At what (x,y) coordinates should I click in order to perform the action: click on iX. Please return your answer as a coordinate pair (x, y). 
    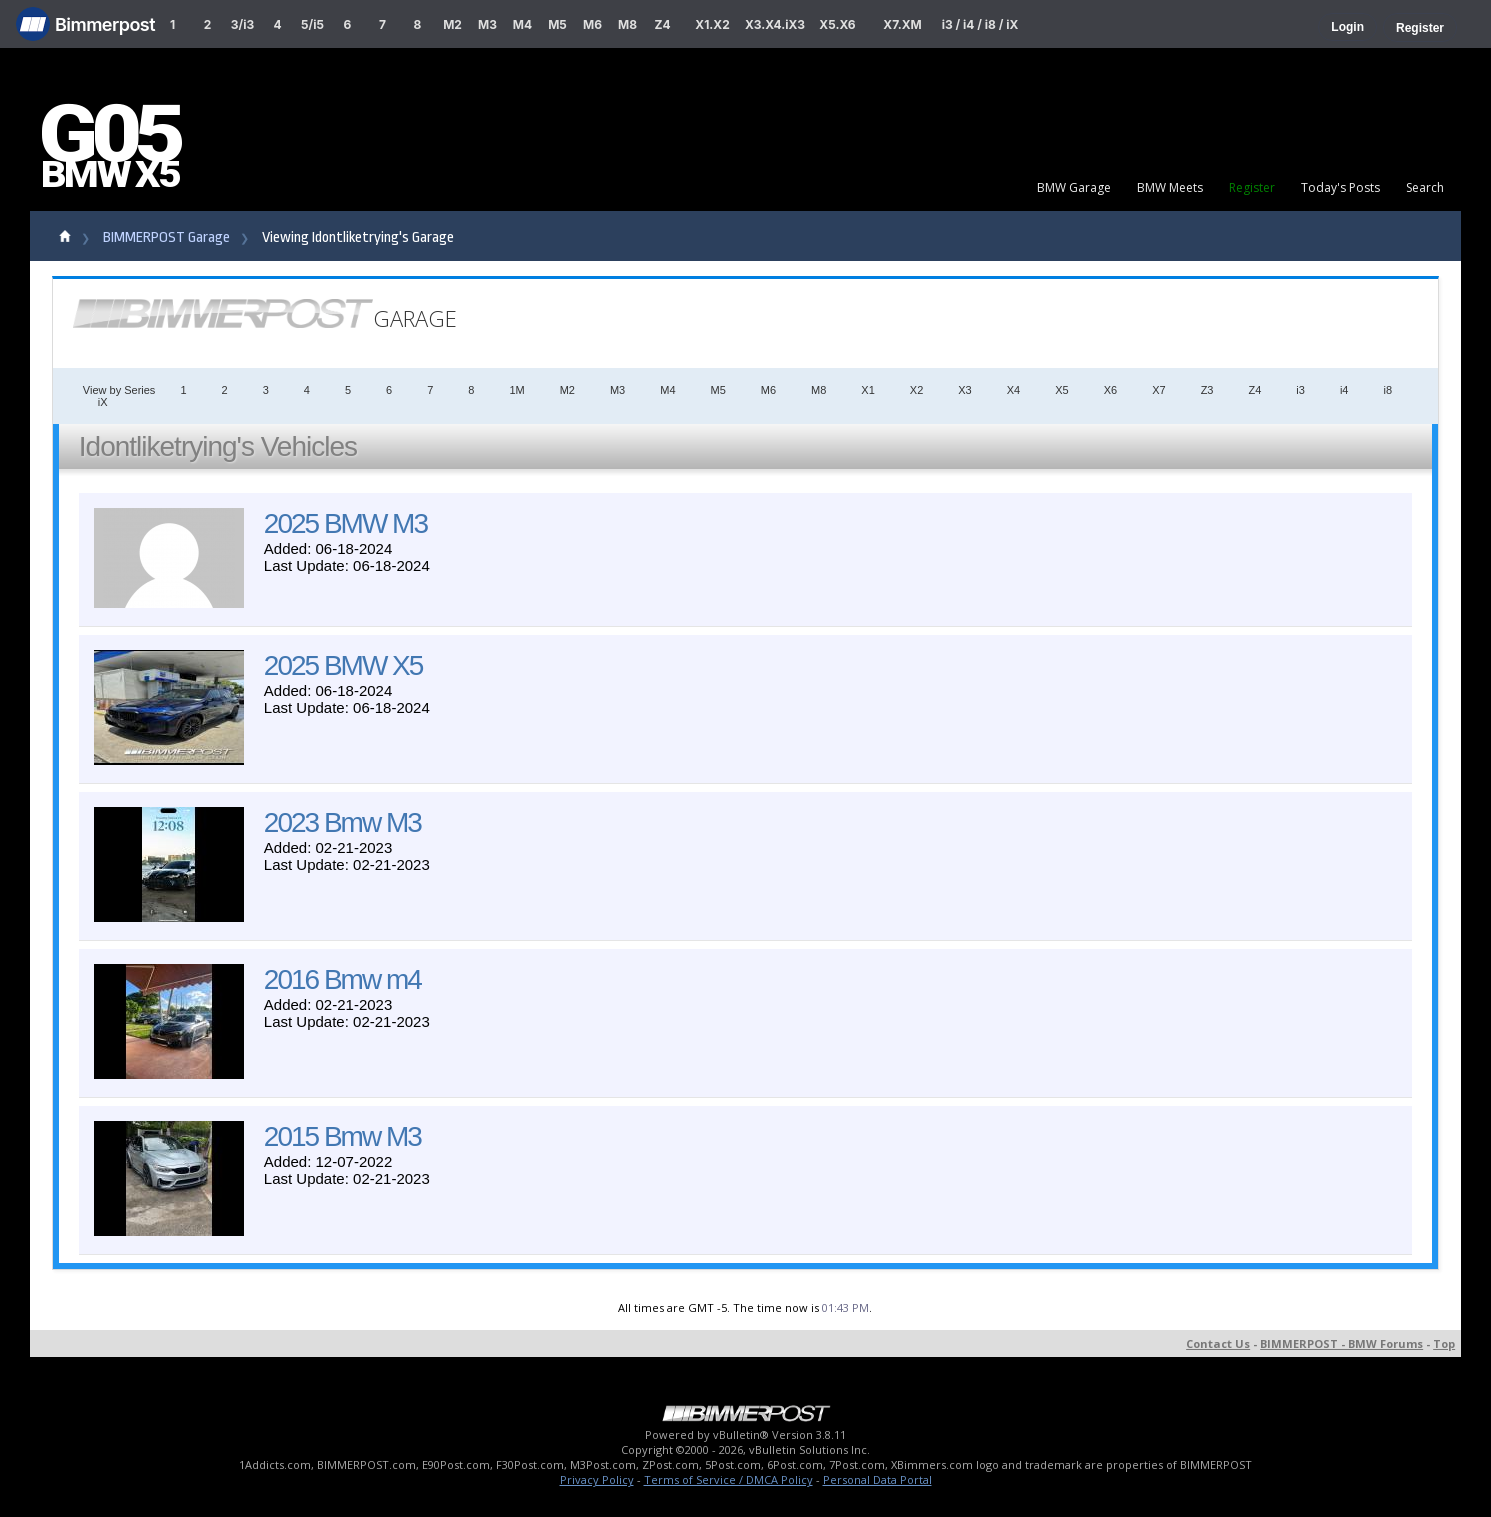
    Looking at the image, I should click on (103, 402).